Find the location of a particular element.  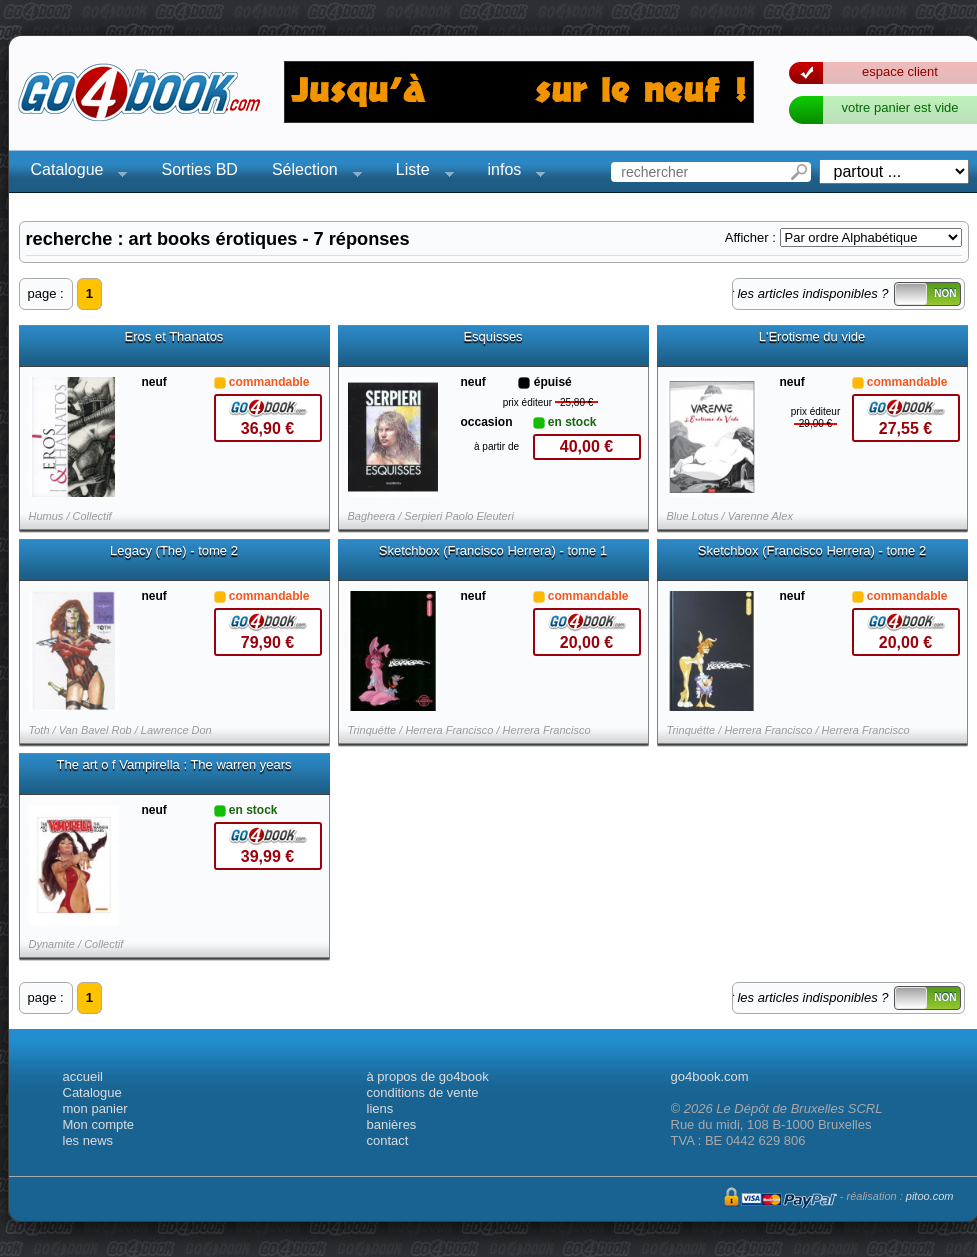

Mon compte is located at coordinates (99, 1124).